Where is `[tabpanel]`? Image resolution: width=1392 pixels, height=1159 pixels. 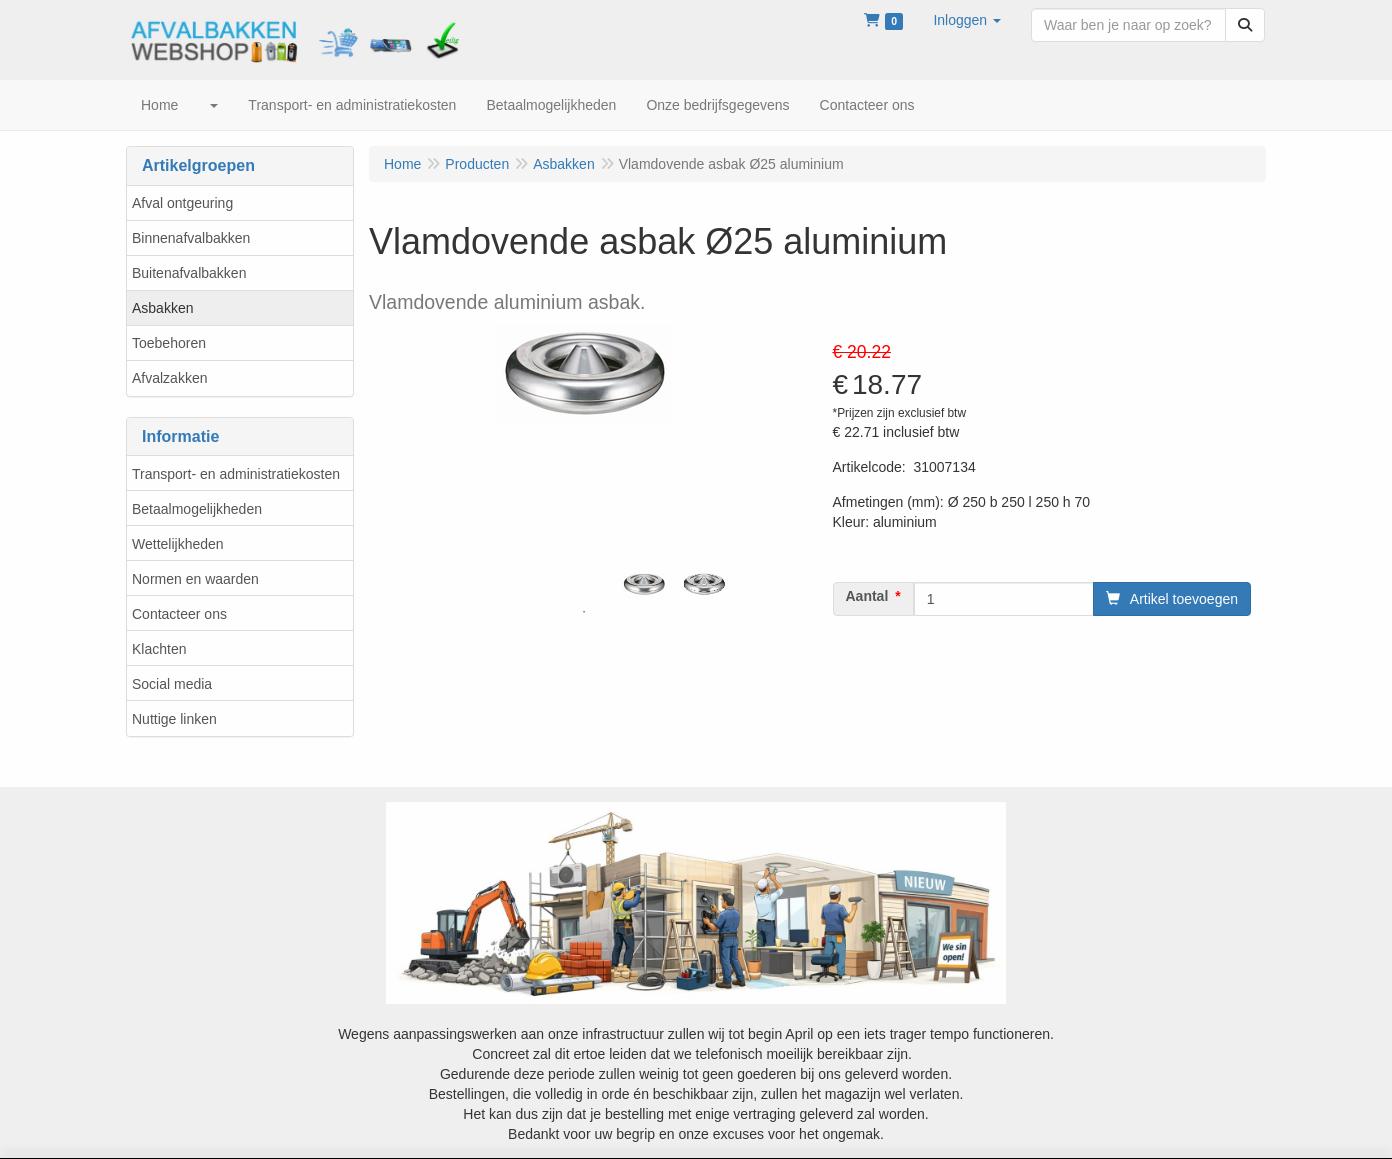
[tabpanel] is located at coordinates (644, 584).